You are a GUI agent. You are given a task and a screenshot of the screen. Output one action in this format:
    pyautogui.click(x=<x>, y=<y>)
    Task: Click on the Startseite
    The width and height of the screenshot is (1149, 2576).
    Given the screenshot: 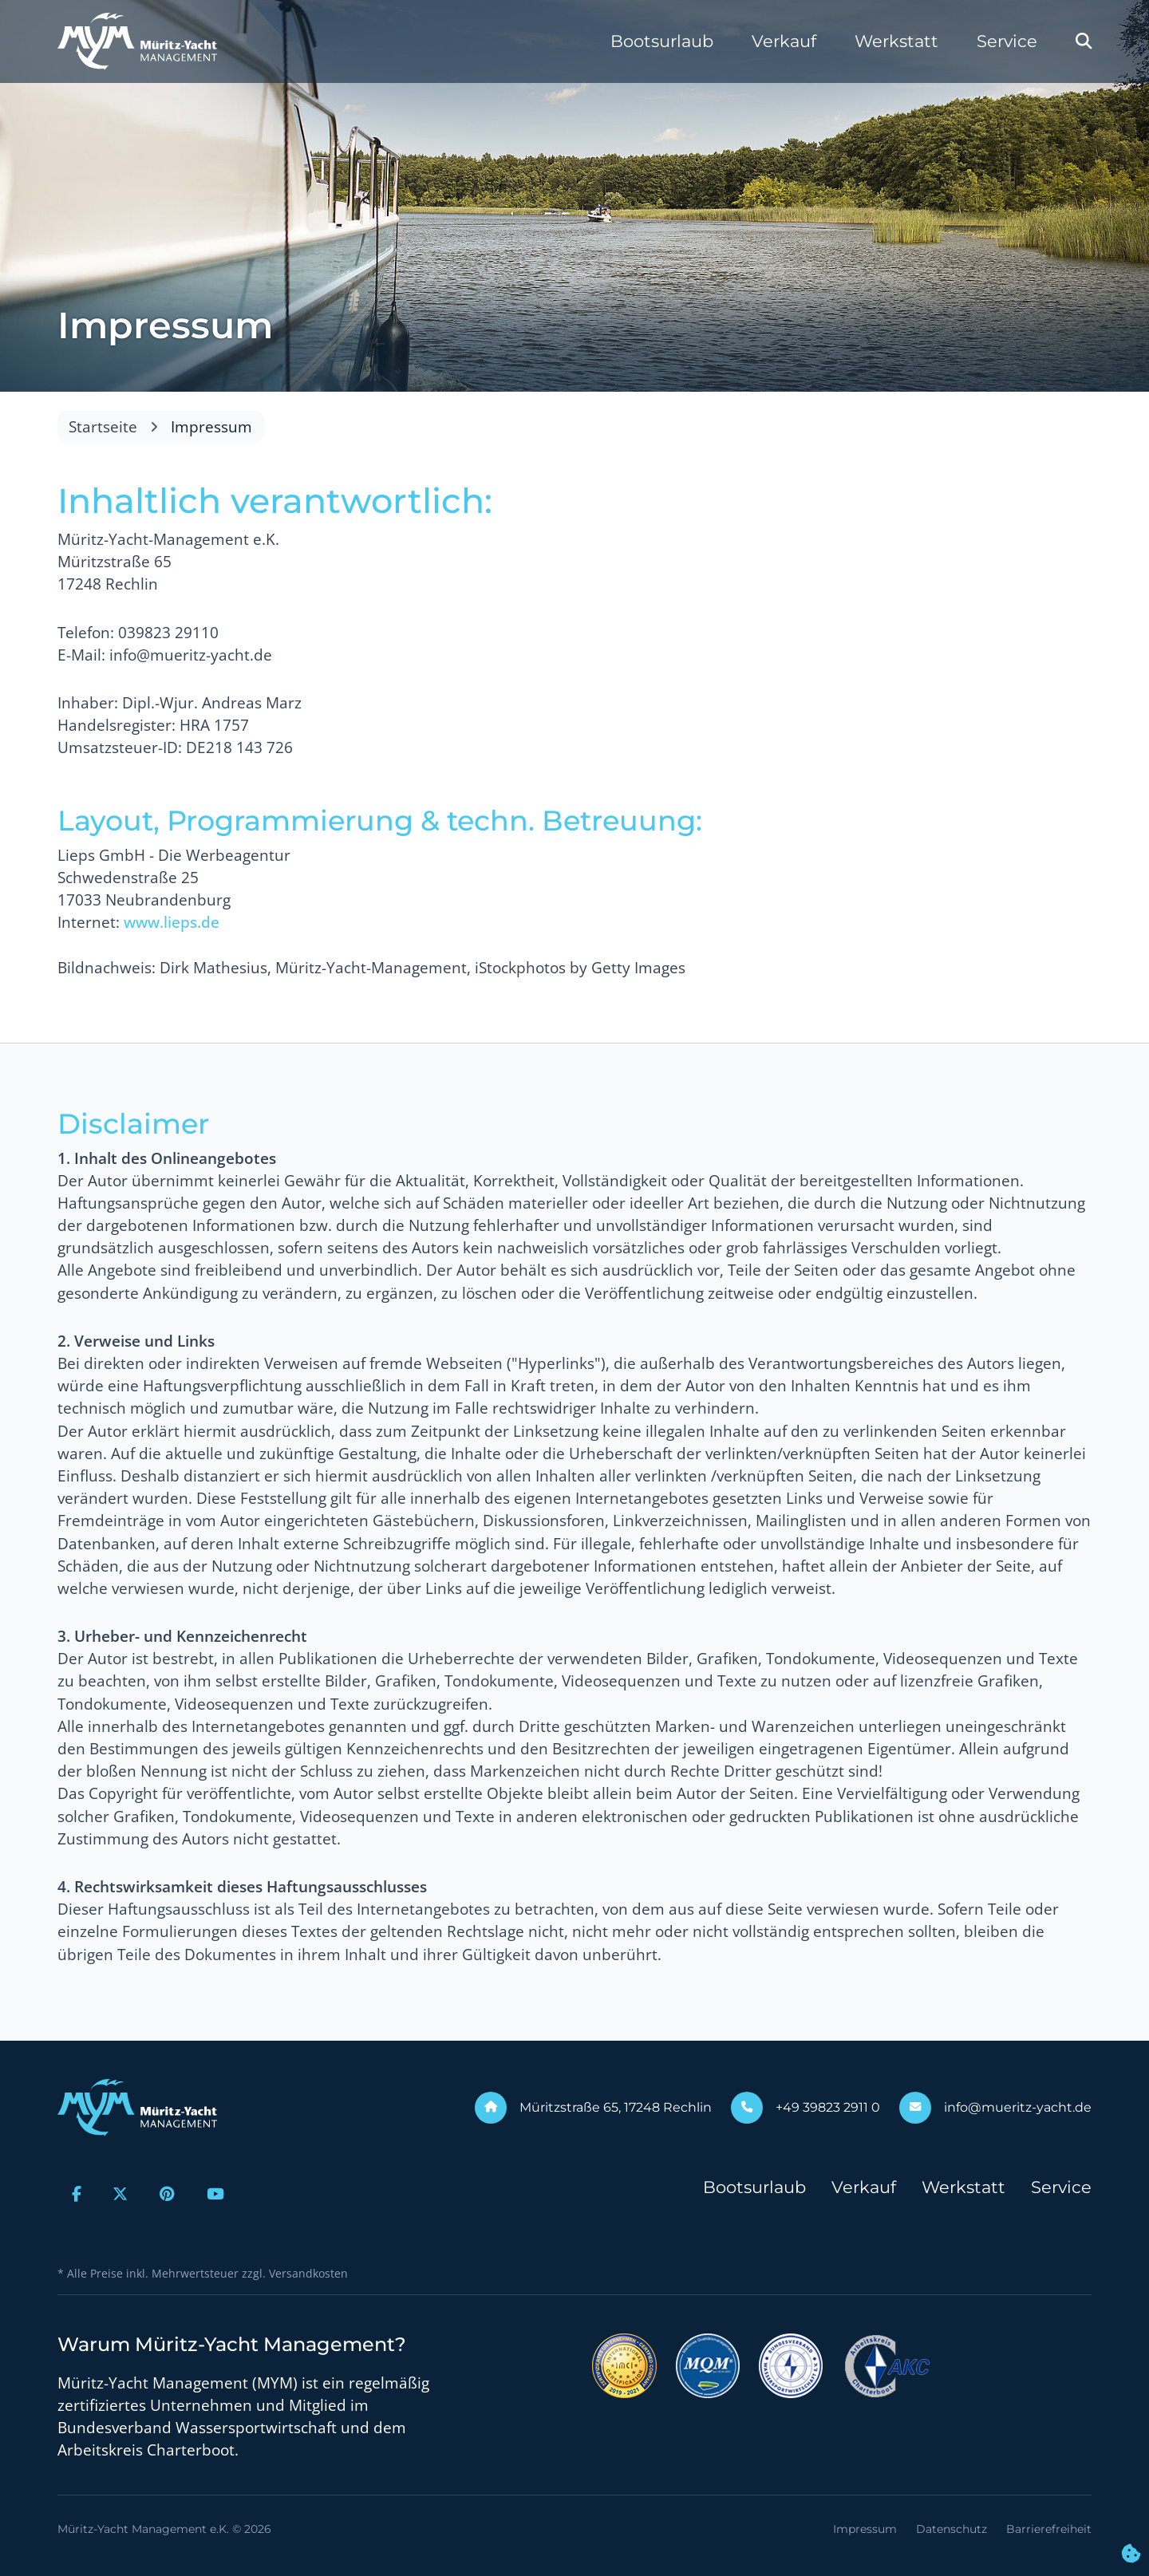 What is the action you would take?
    pyautogui.click(x=103, y=426)
    